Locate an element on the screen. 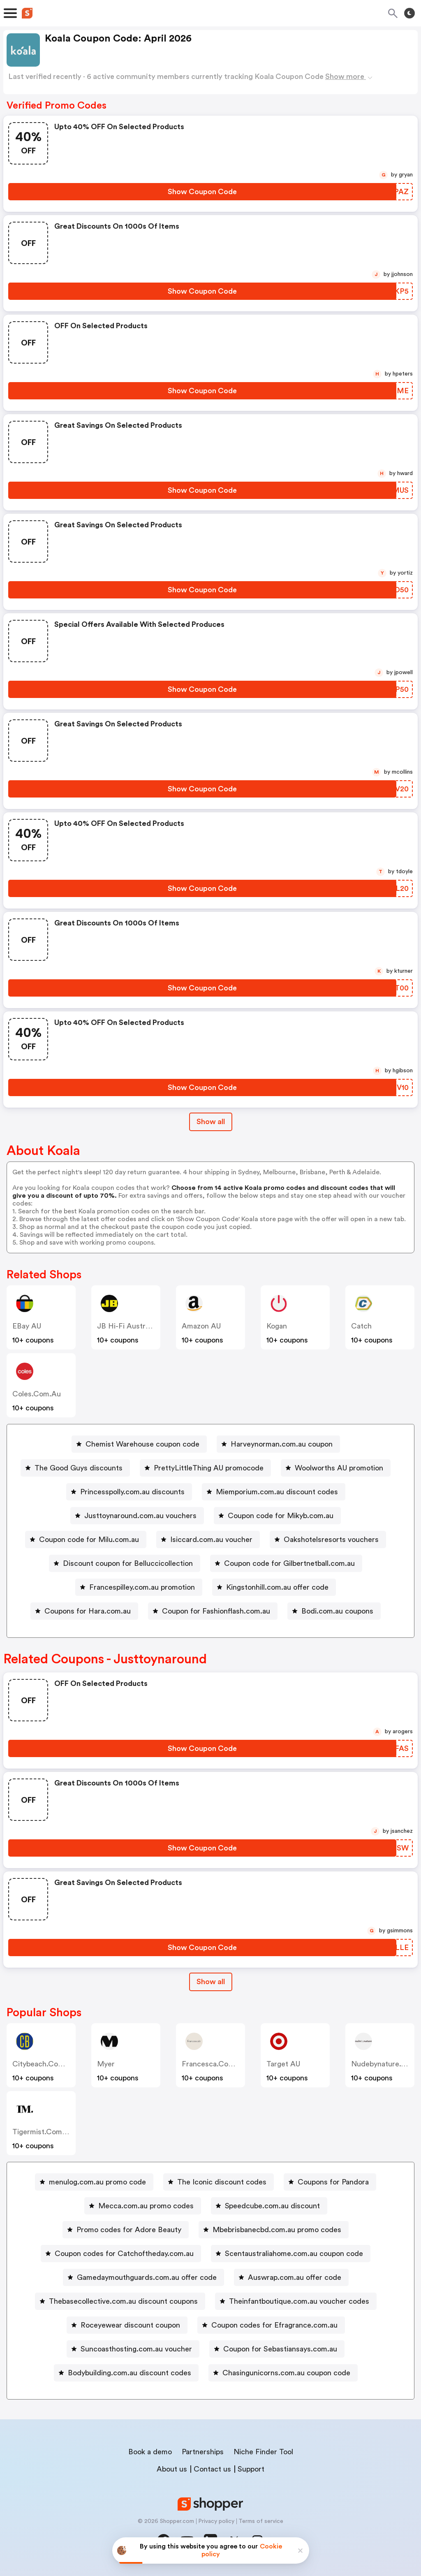 The height and width of the screenshot is (2576, 421). Catch is located at coordinates (361, 1326).